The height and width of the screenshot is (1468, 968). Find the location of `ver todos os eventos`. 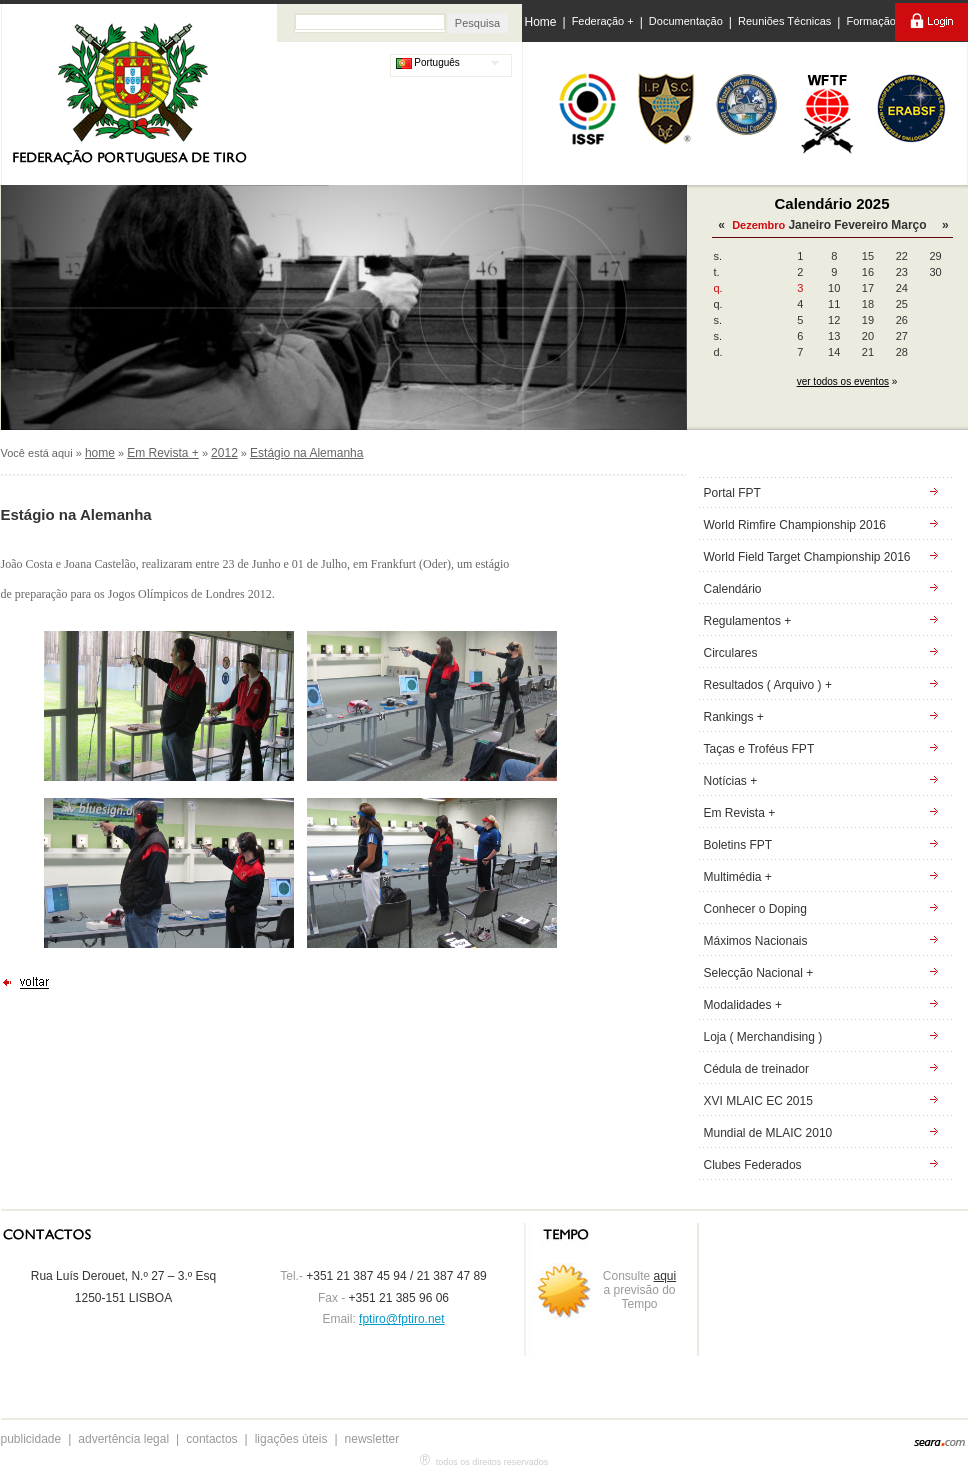

ver todos os eventos is located at coordinates (843, 381).